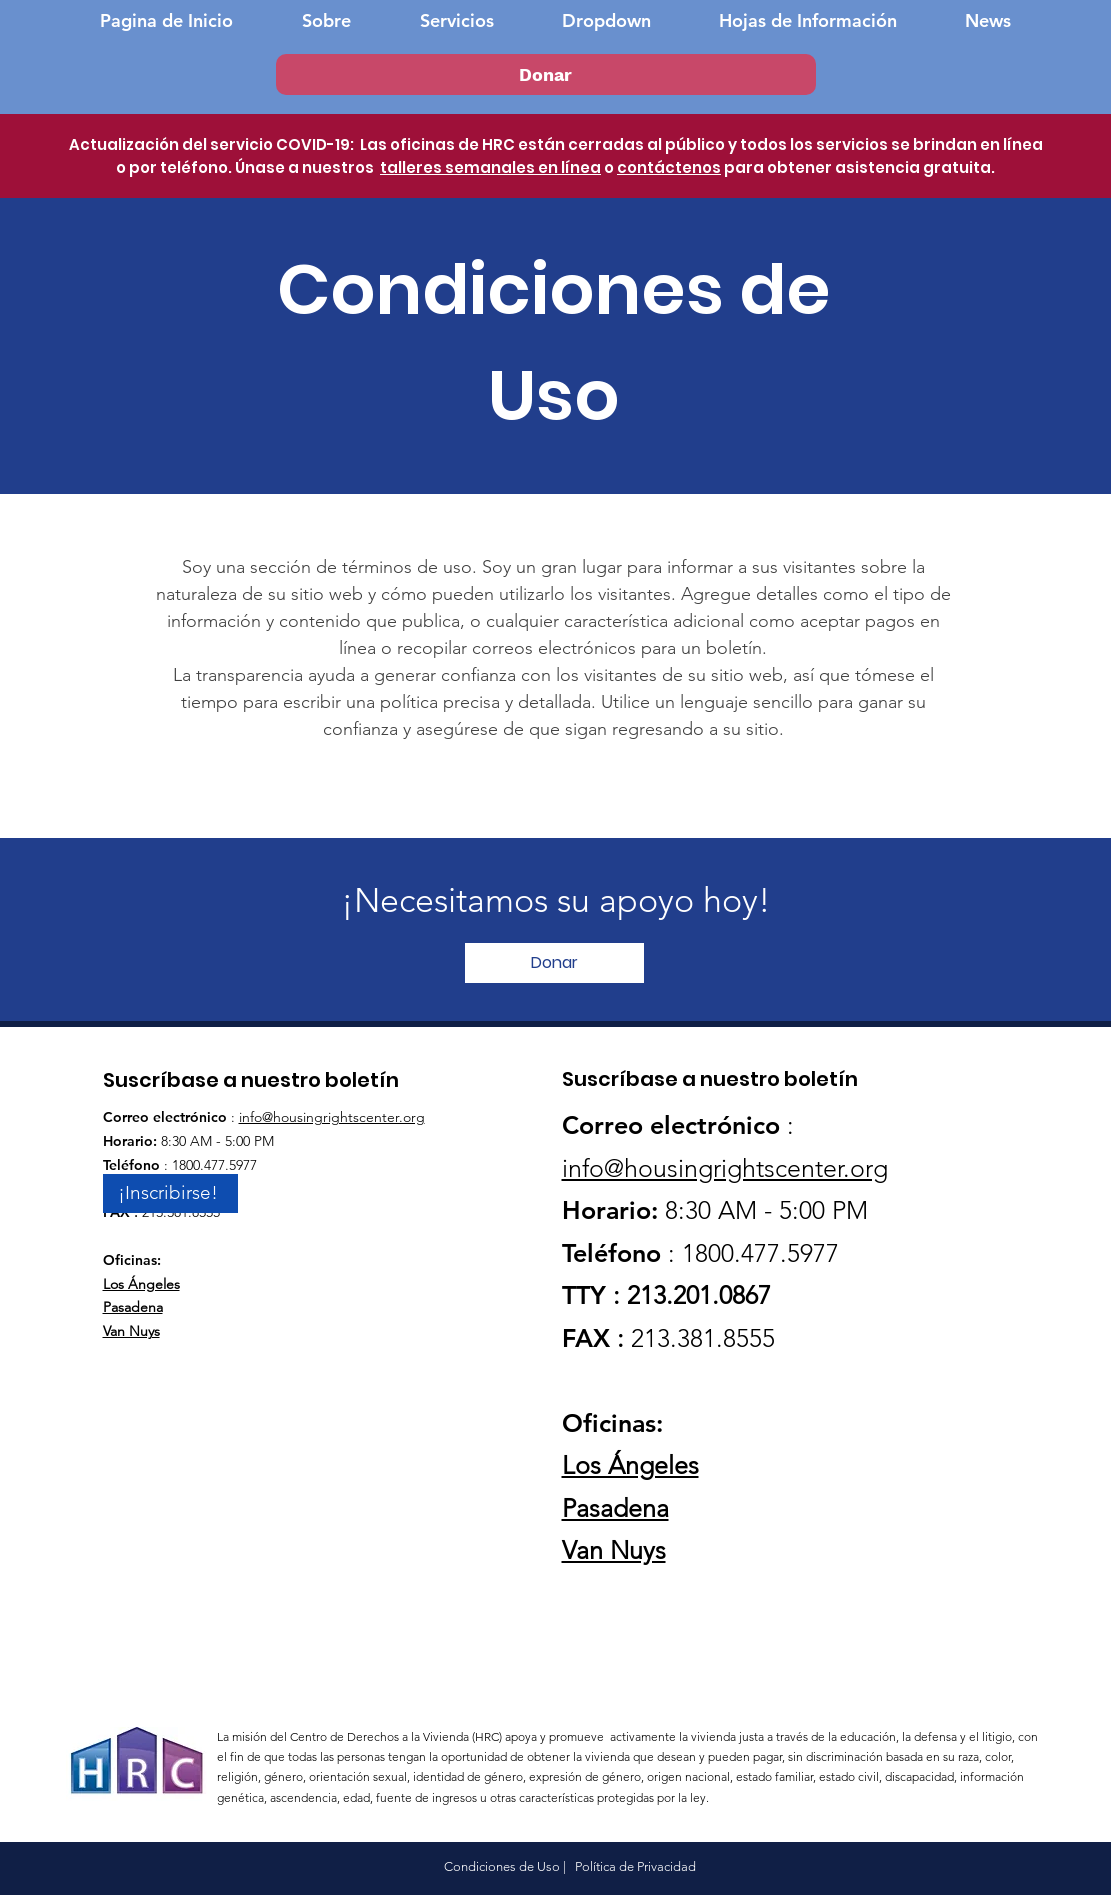  What do you see at coordinates (490, 167) in the screenshot?
I see `talleres semanales en línea` at bounding box center [490, 167].